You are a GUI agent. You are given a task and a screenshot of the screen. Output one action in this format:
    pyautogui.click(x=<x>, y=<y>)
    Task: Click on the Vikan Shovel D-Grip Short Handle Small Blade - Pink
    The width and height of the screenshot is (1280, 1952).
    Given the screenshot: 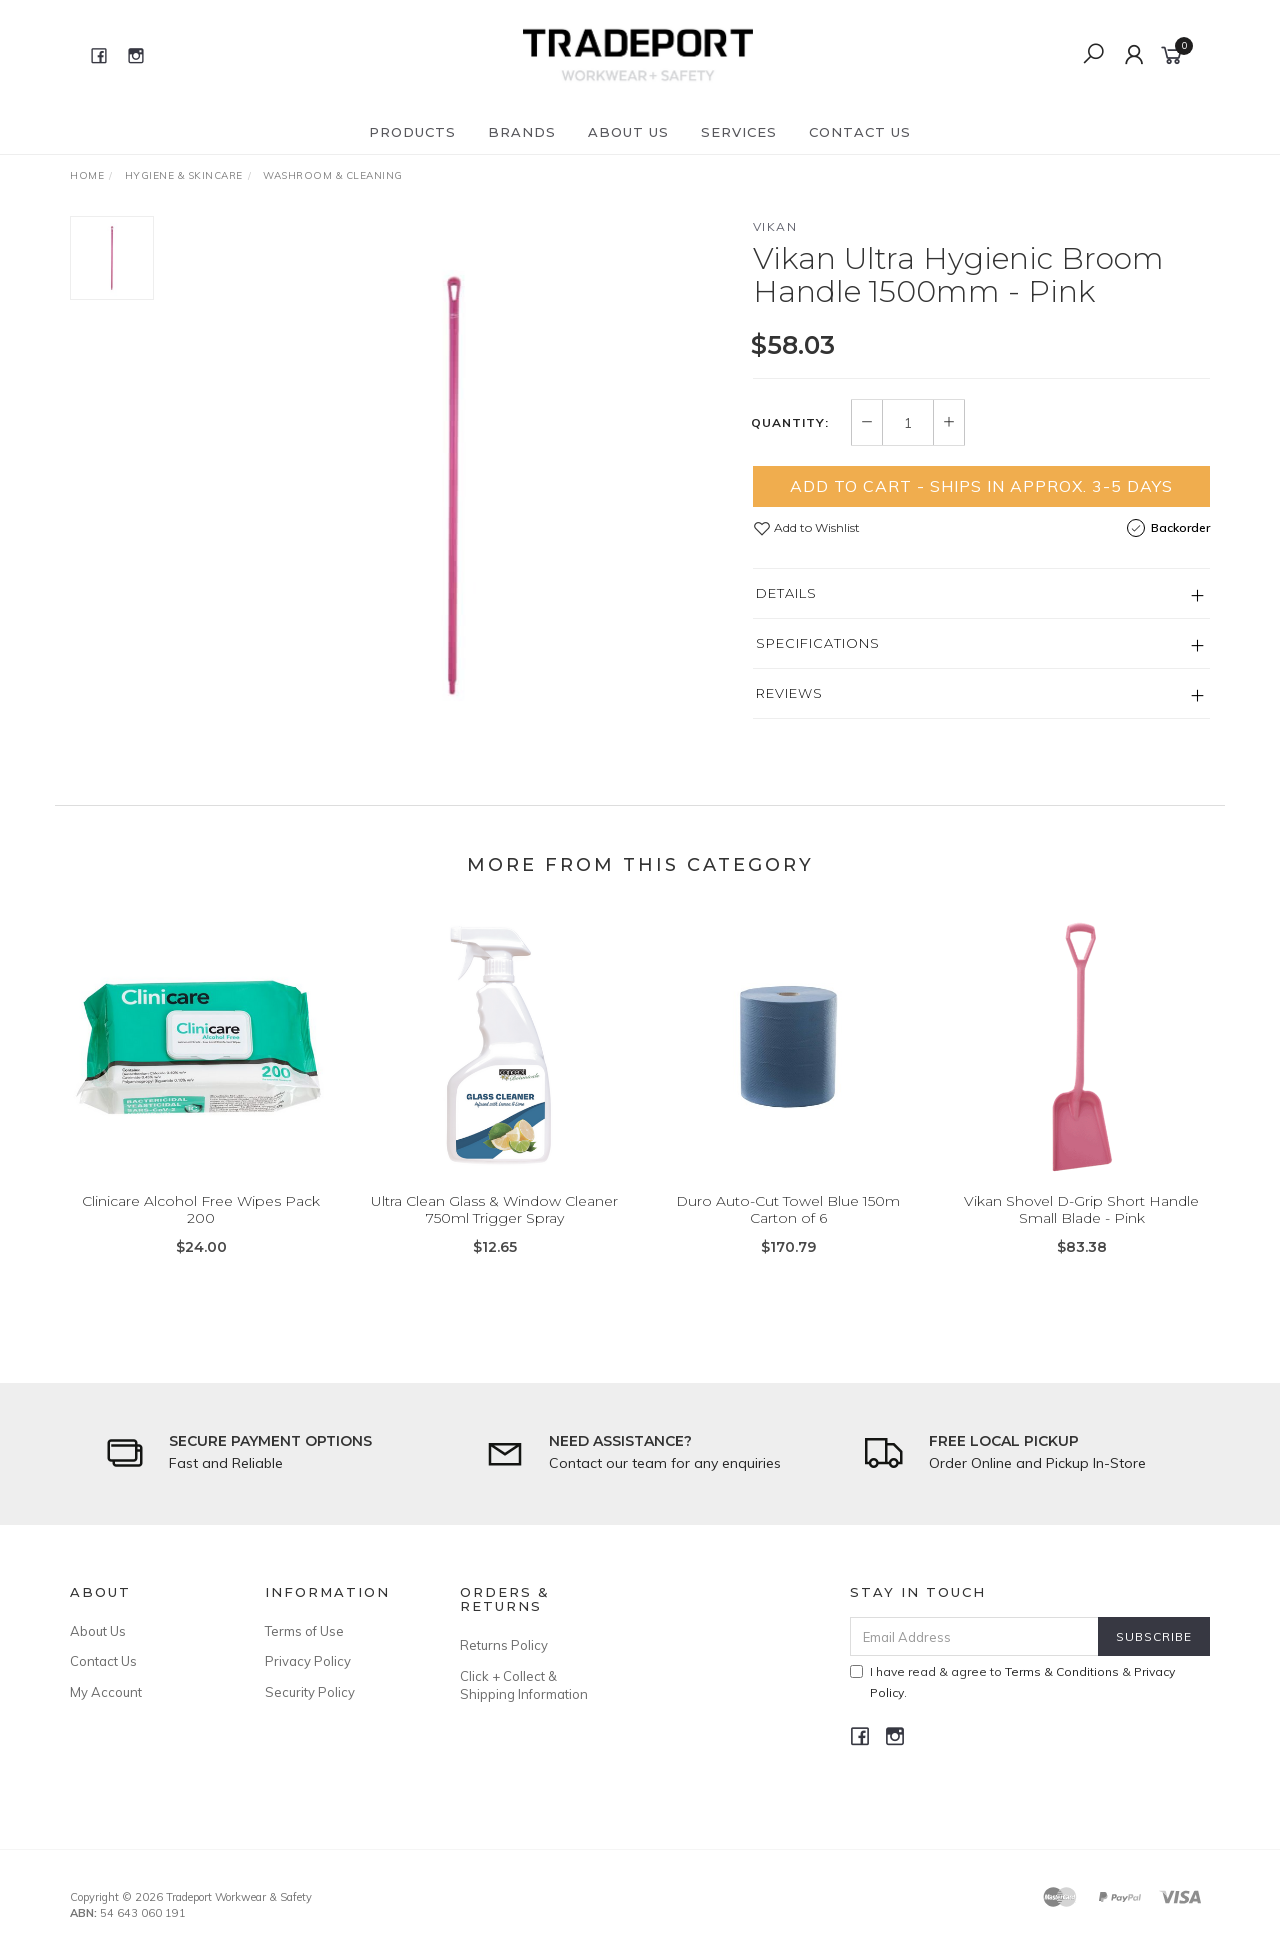 What is the action you would take?
    pyautogui.click(x=1081, y=1228)
    